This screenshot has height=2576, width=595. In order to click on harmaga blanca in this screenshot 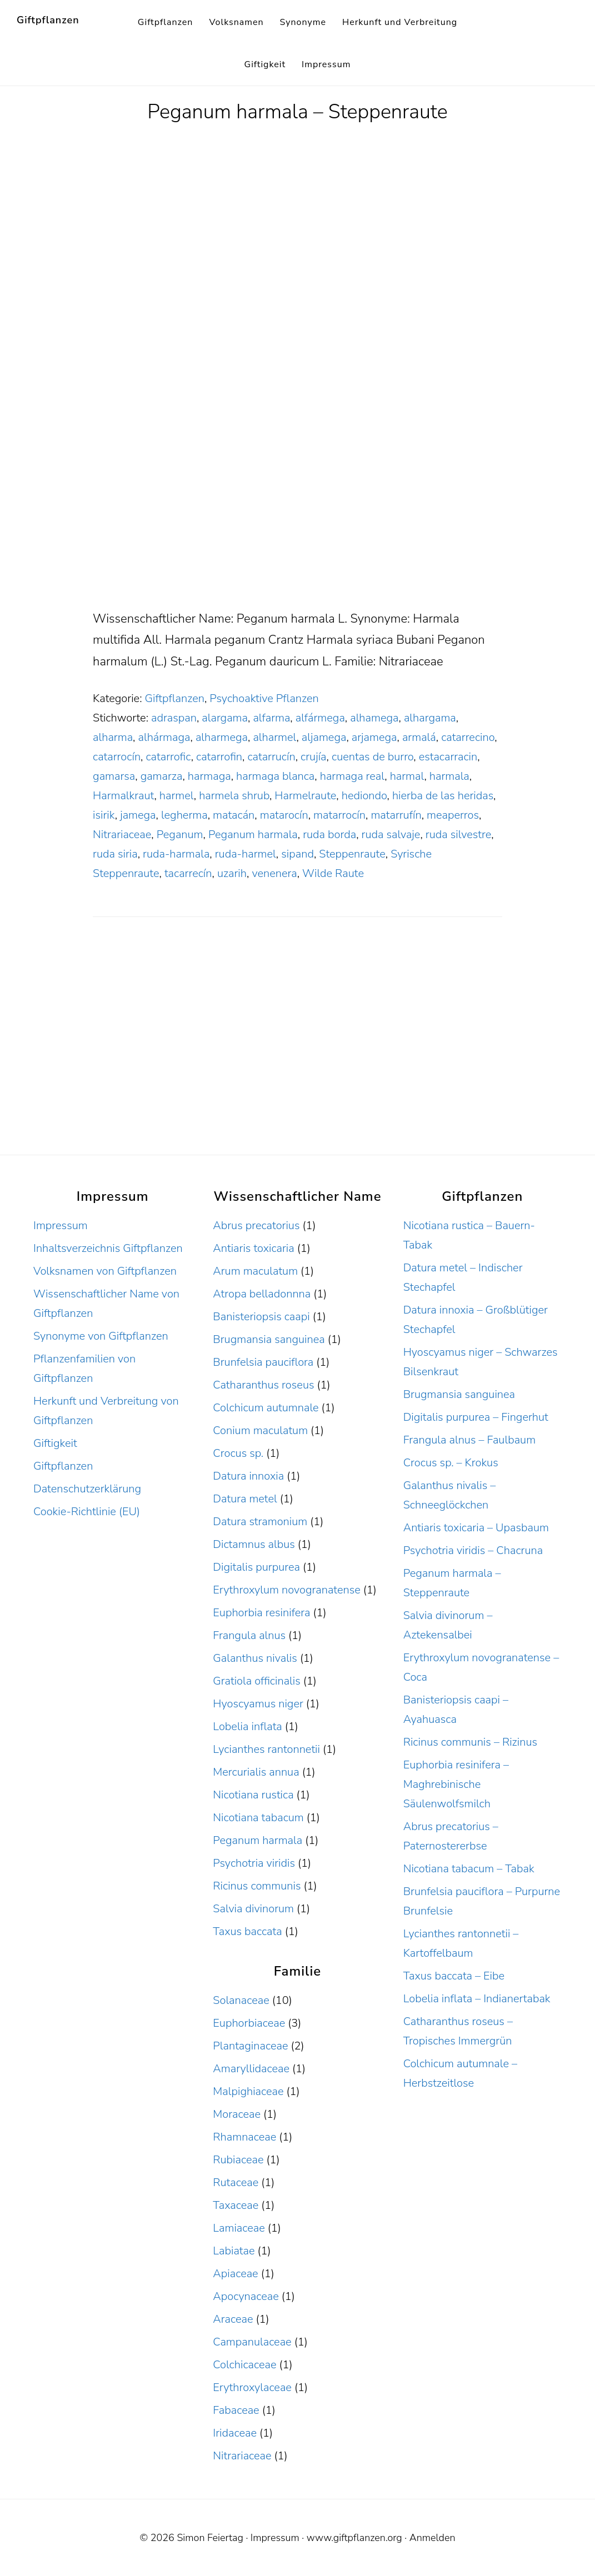, I will do `click(275, 776)`.